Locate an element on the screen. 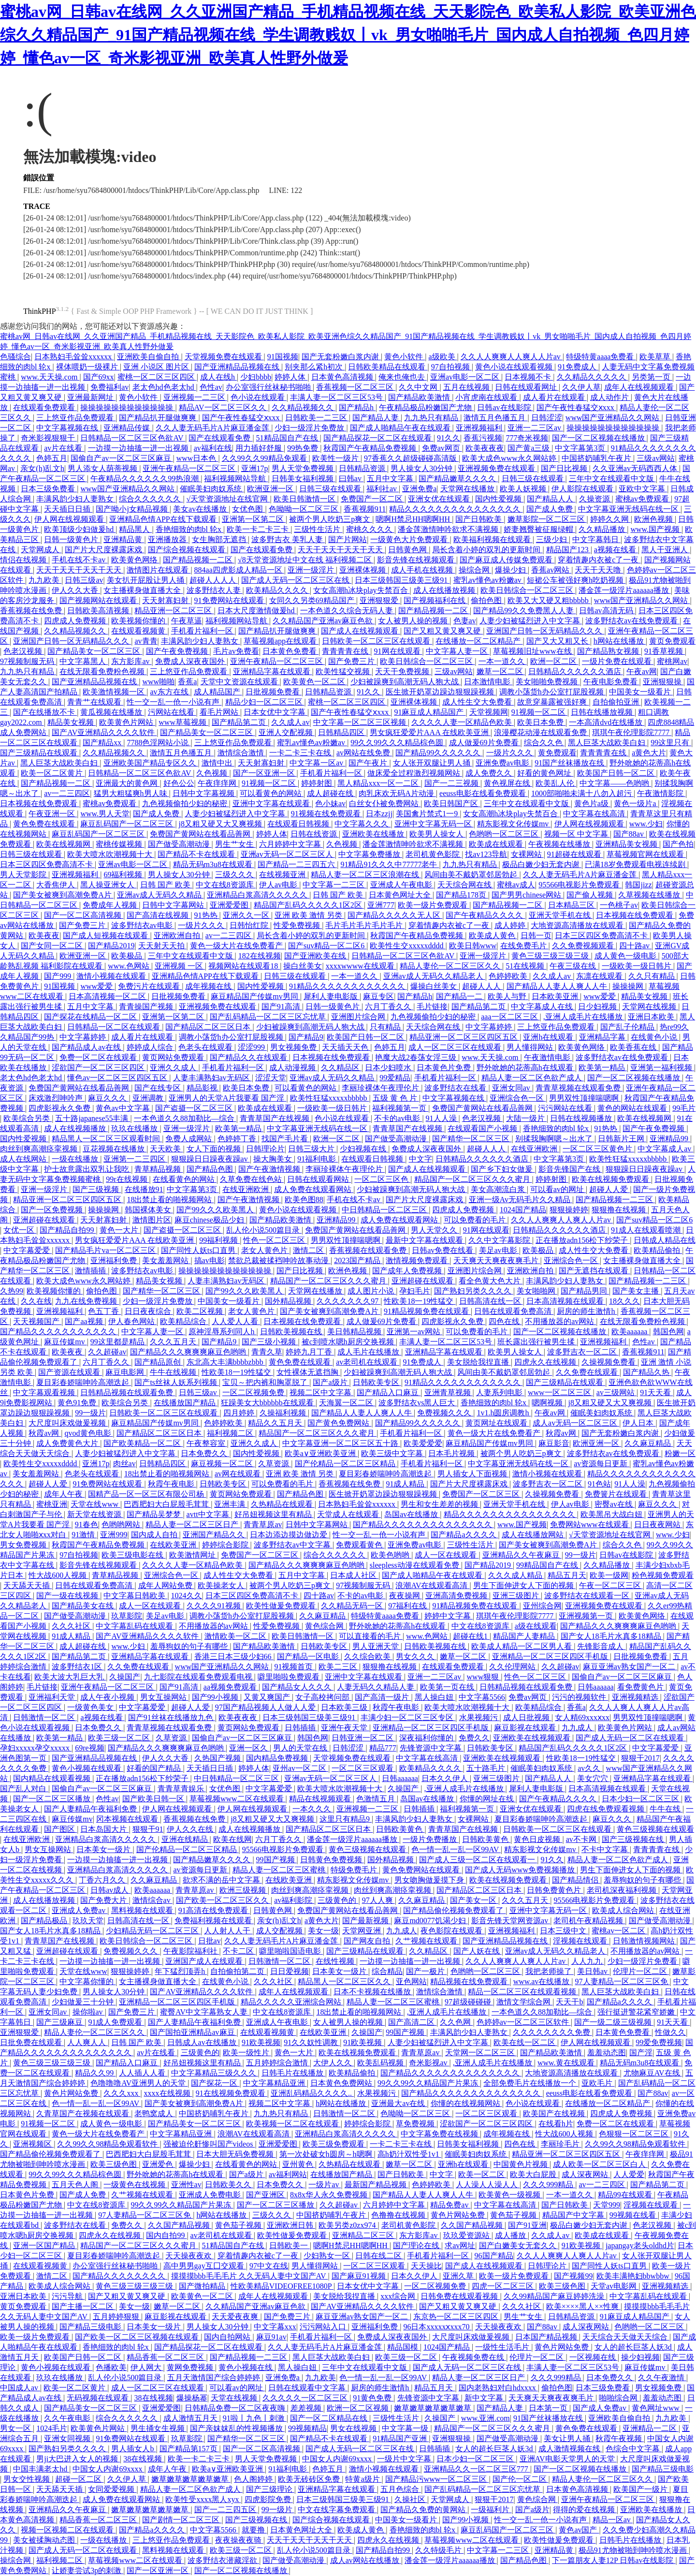 The image size is (696, 2576). 一级黄色大片免费观看 is located at coordinates (410, 539).